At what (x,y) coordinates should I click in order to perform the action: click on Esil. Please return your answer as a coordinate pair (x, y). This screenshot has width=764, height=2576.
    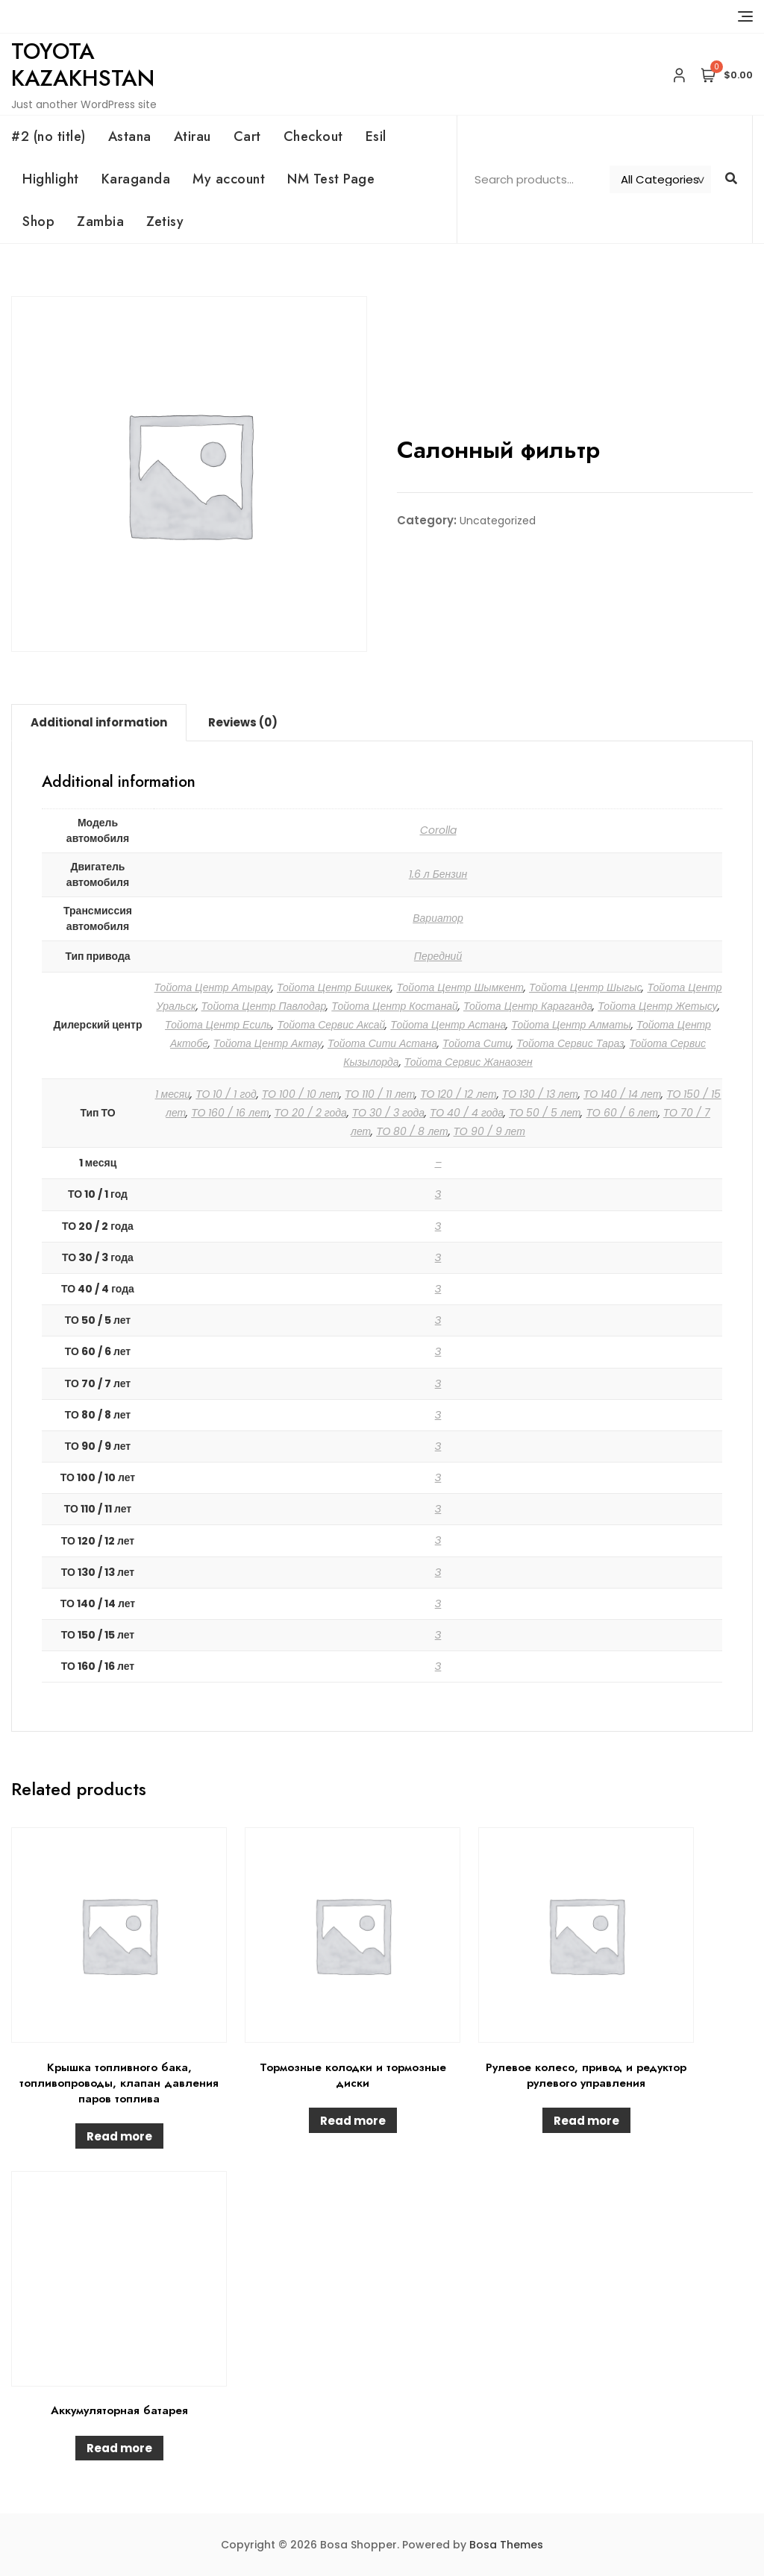
    Looking at the image, I should click on (376, 136).